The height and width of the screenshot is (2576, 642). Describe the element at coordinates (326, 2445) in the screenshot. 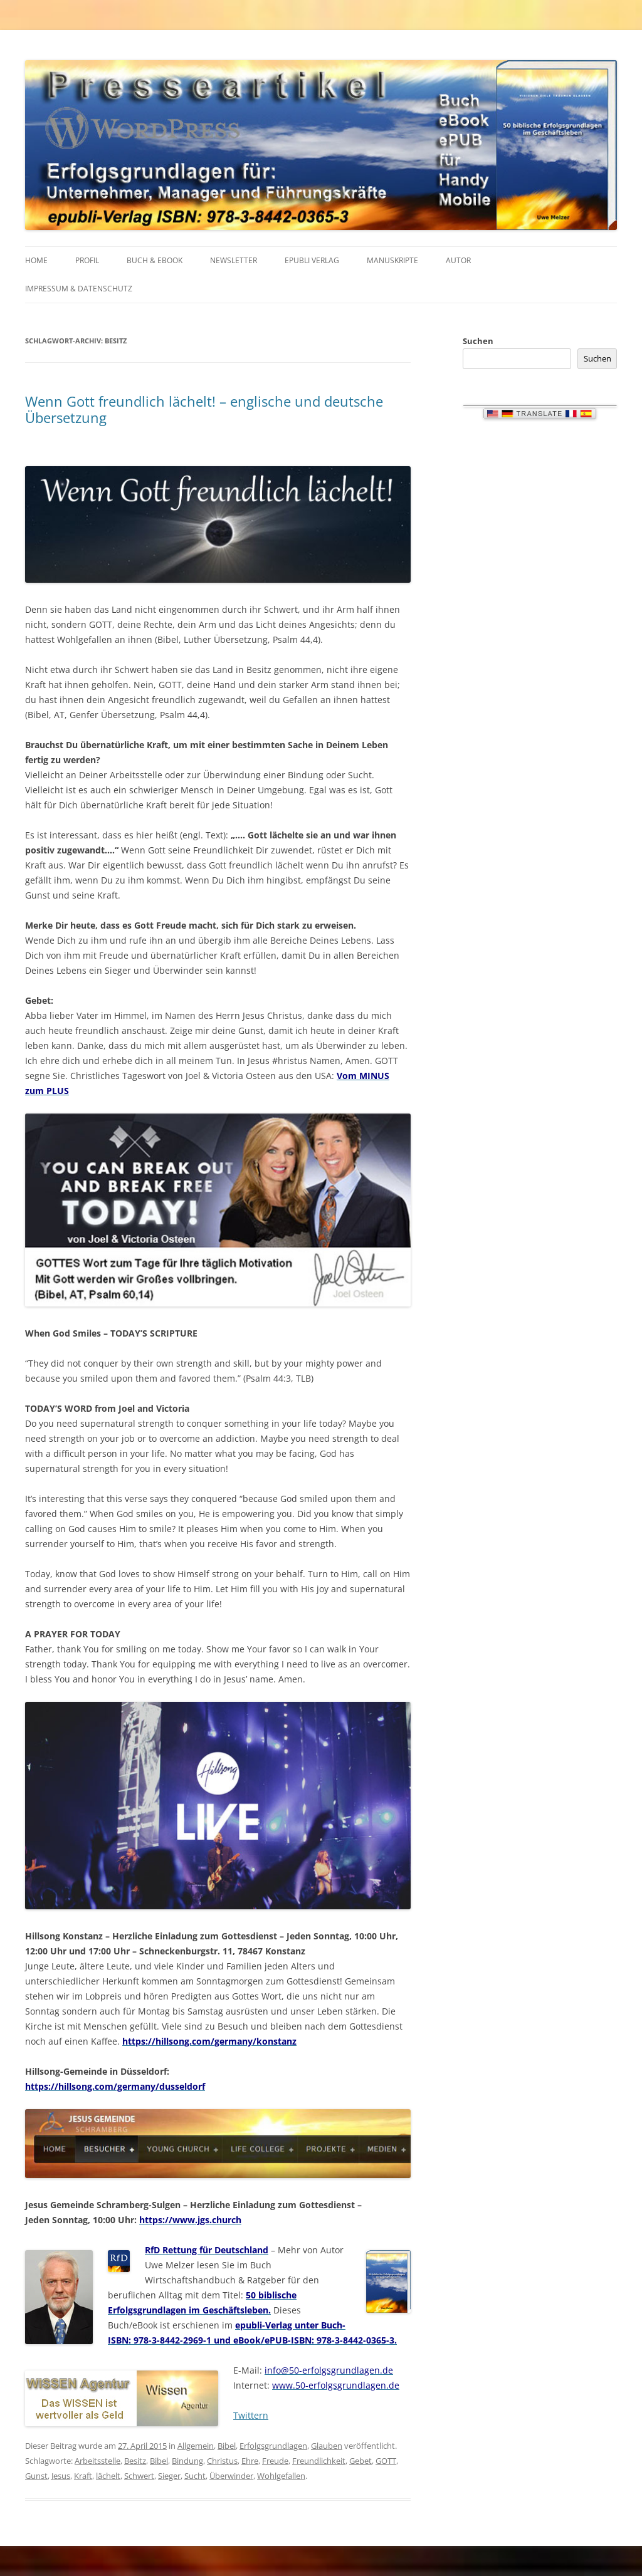

I see `Glauben` at that location.